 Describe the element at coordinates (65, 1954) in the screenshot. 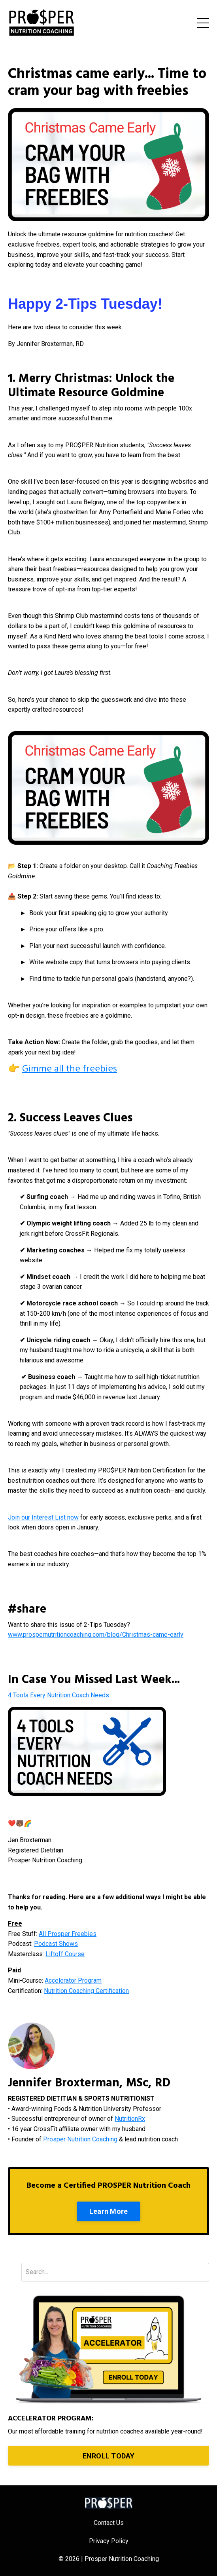

I see `Liftoff Course` at that location.